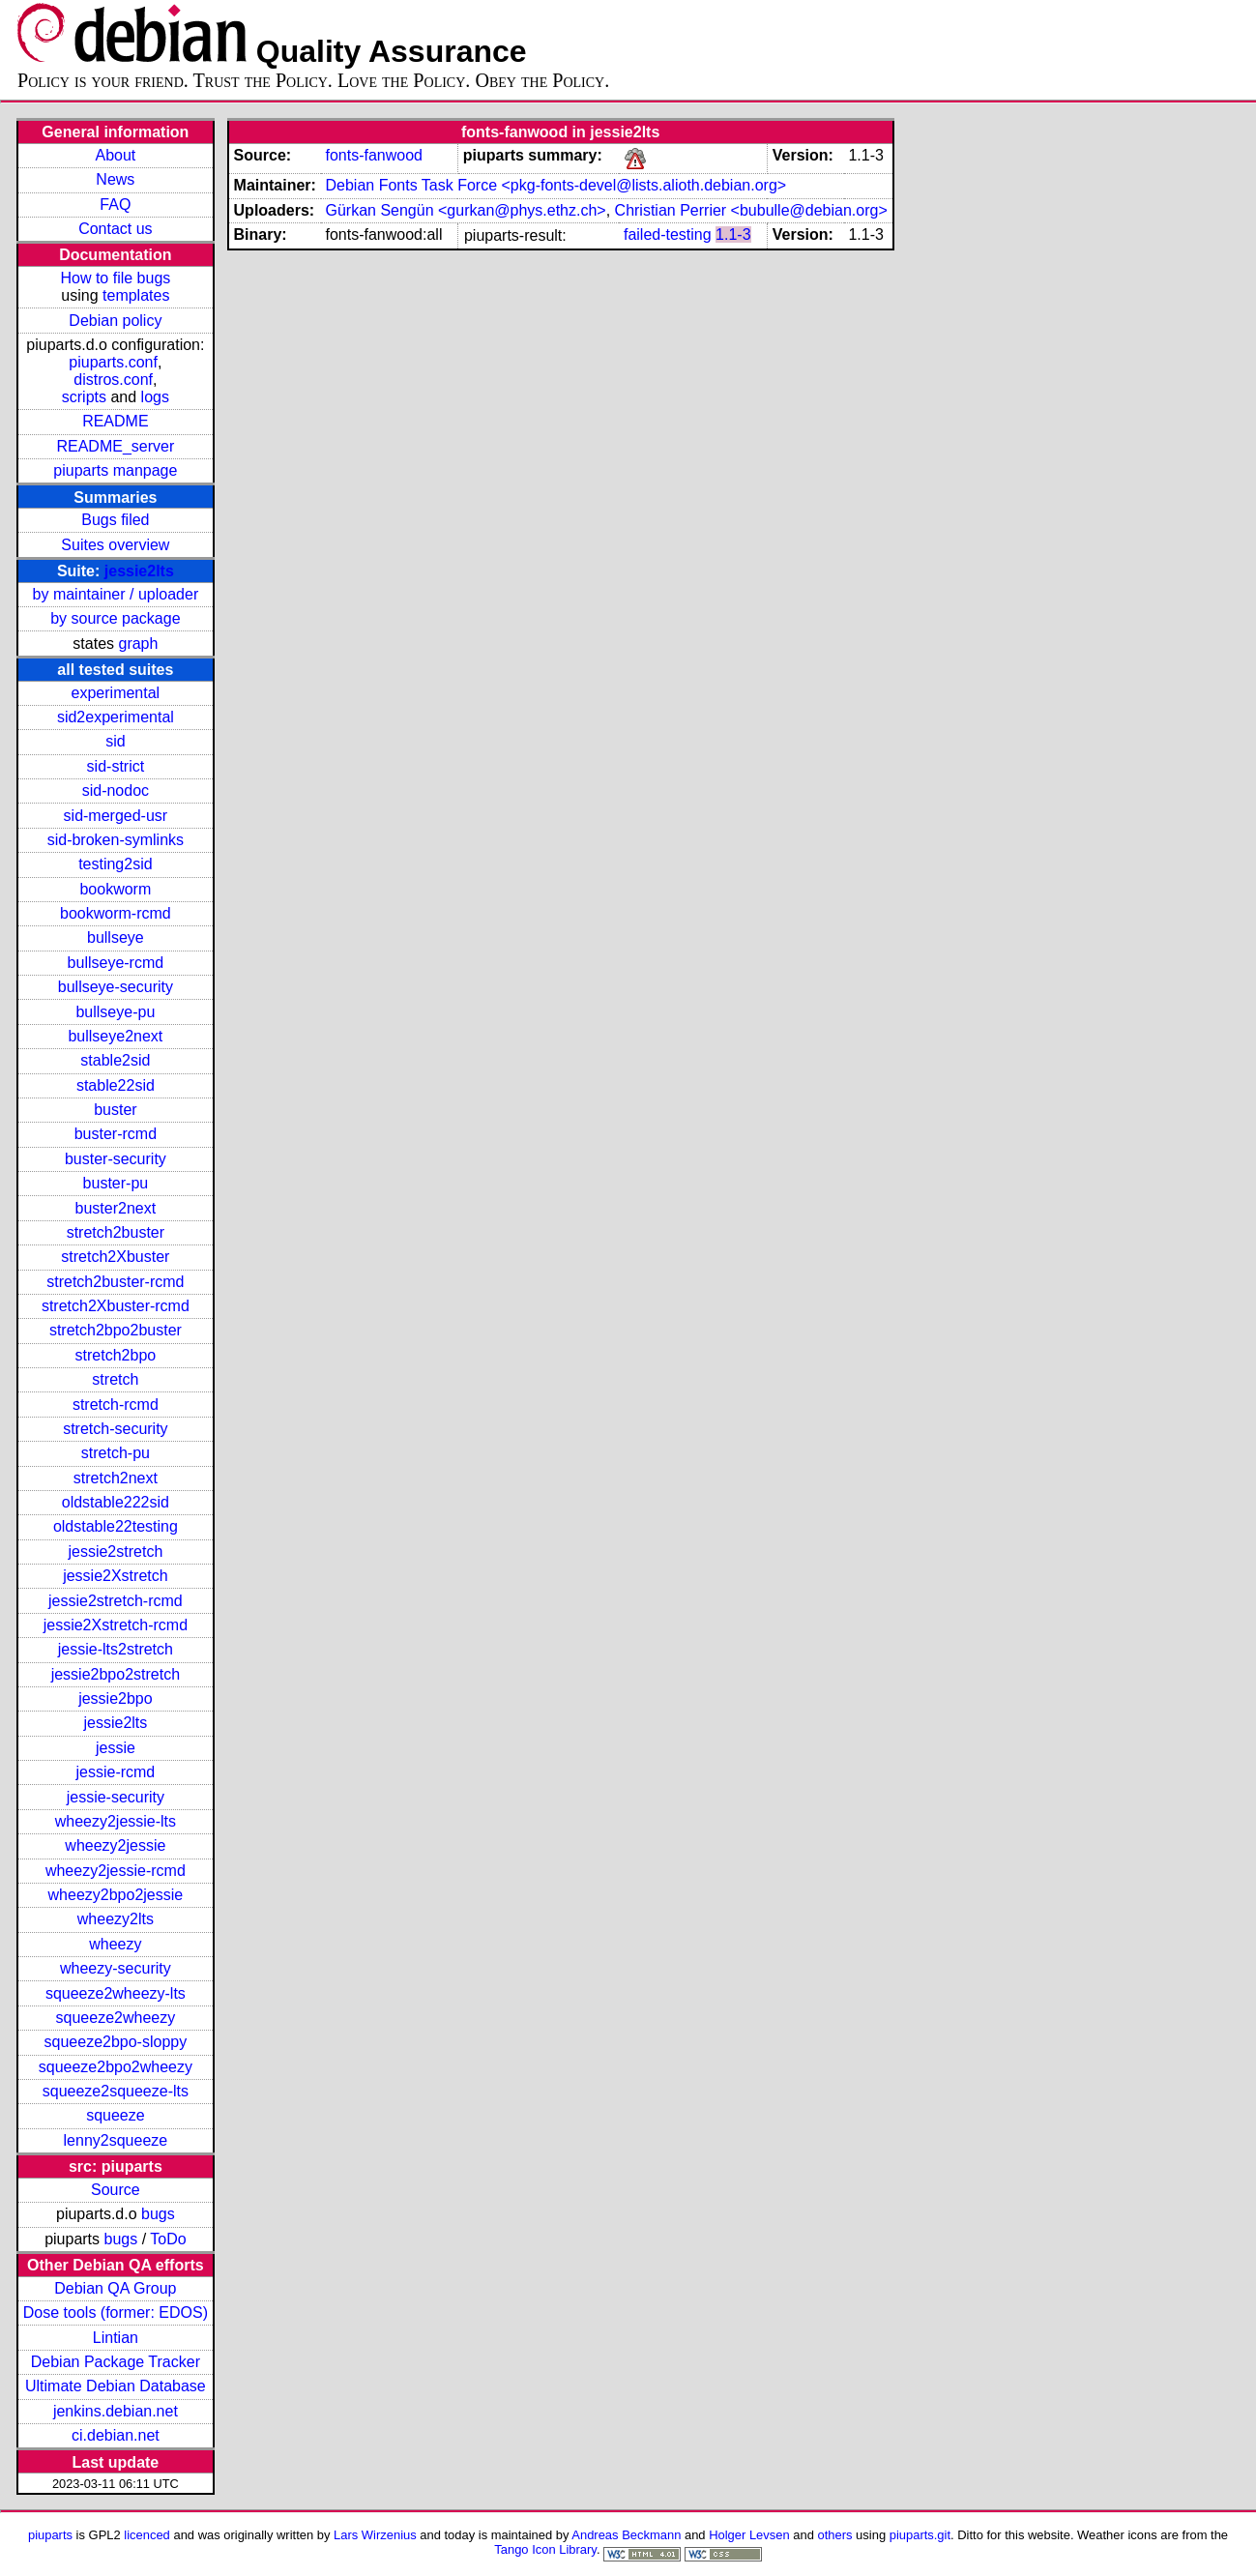  Describe the element at coordinates (115, 179) in the screenshot. I see `News` at that location.